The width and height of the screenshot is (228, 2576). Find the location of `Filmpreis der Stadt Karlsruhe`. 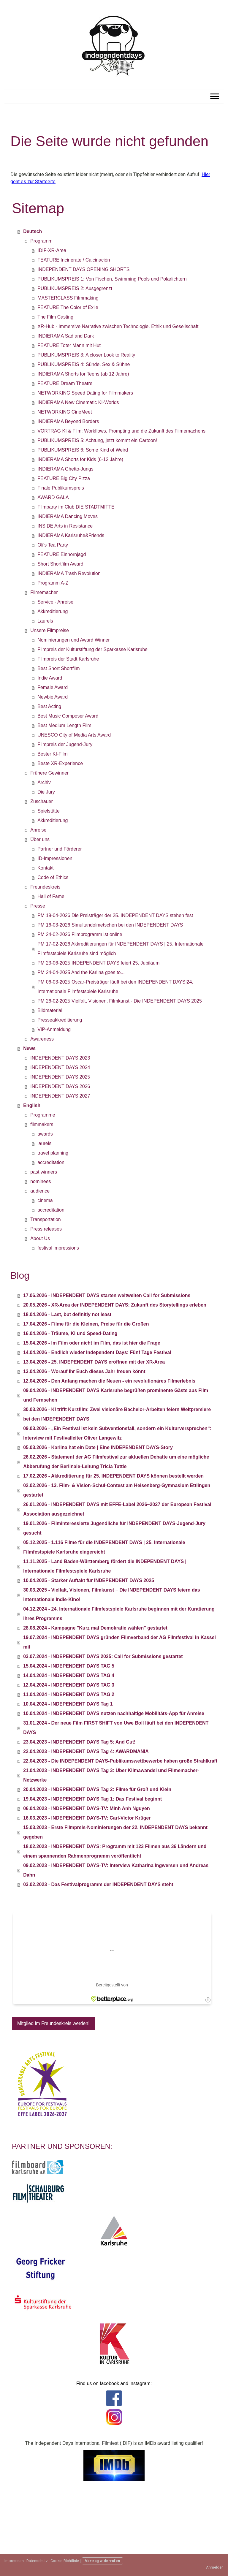

Filmpreis der Stadt Karlsruhe is located at coordinates (68, 658).